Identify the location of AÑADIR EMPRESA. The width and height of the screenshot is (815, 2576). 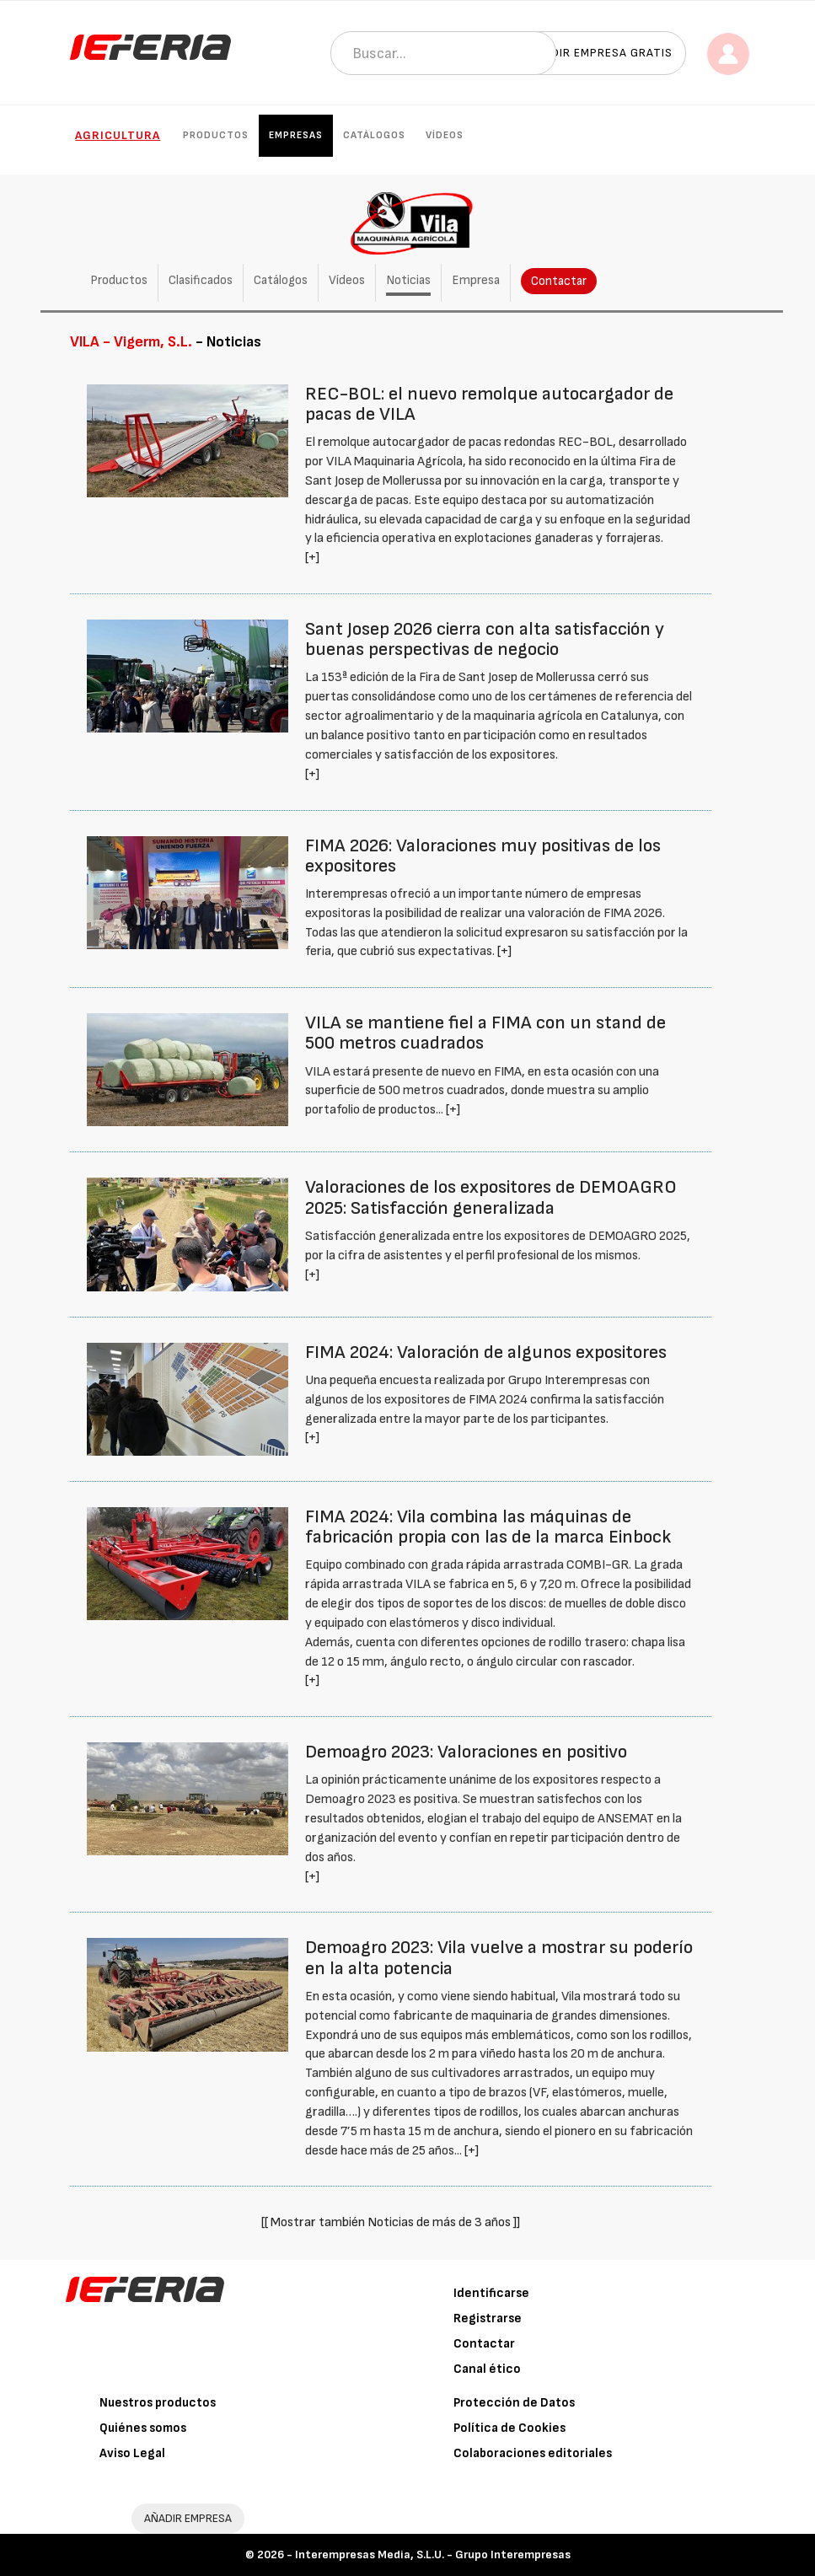
(188, 2518).